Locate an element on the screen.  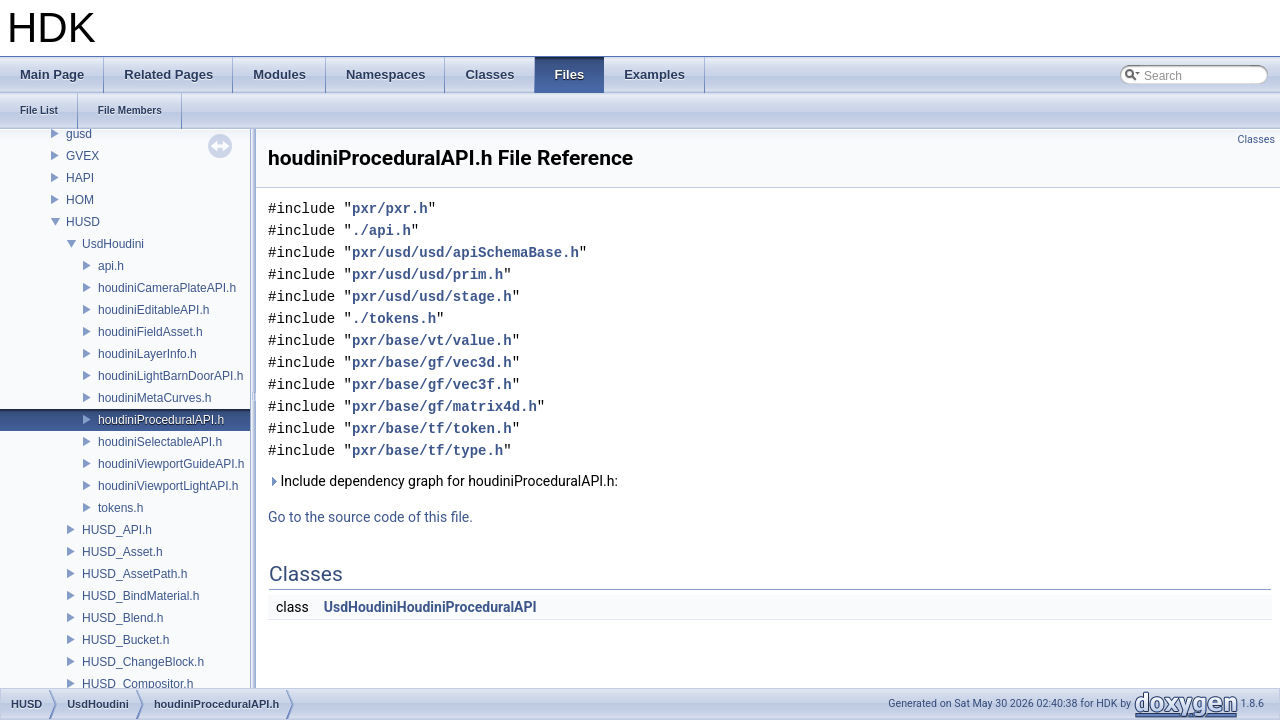
HUSD is located at coordinates (83, 222).